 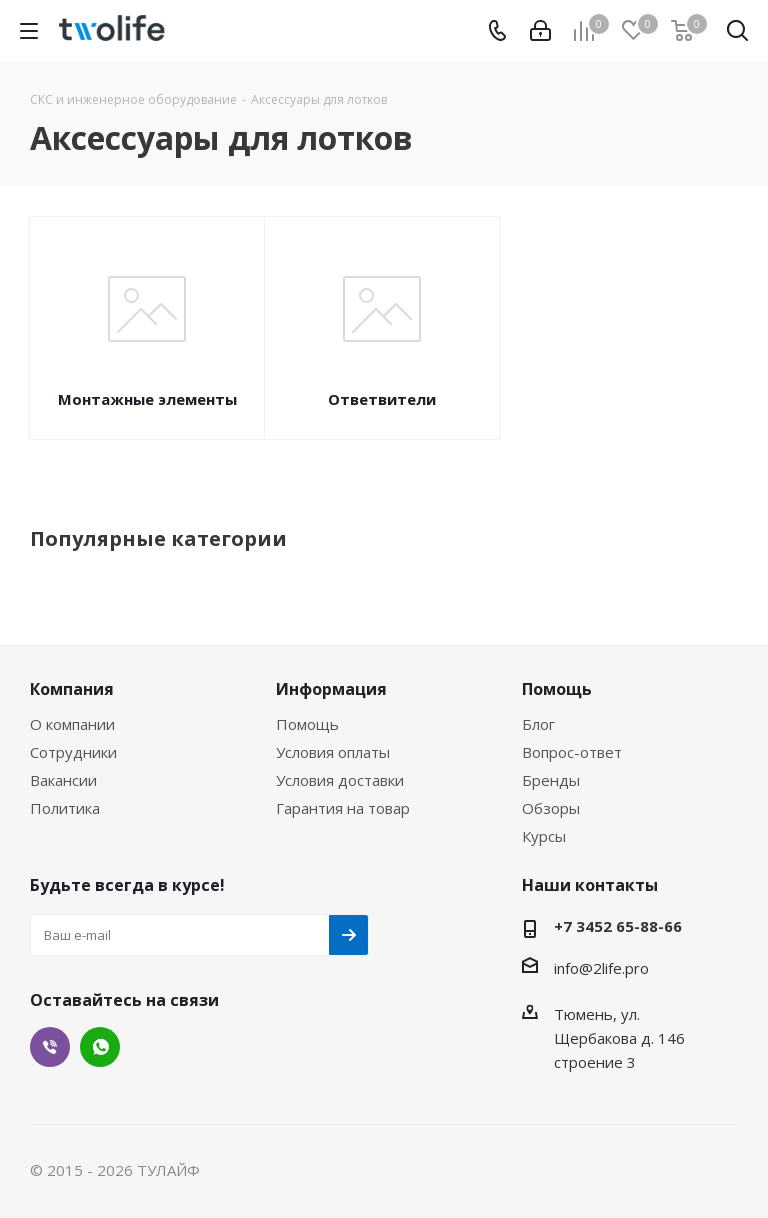 What do you see at coordinates (331, 689) in the screenshot?
I see `Информация` at bounding box center [331, 689].